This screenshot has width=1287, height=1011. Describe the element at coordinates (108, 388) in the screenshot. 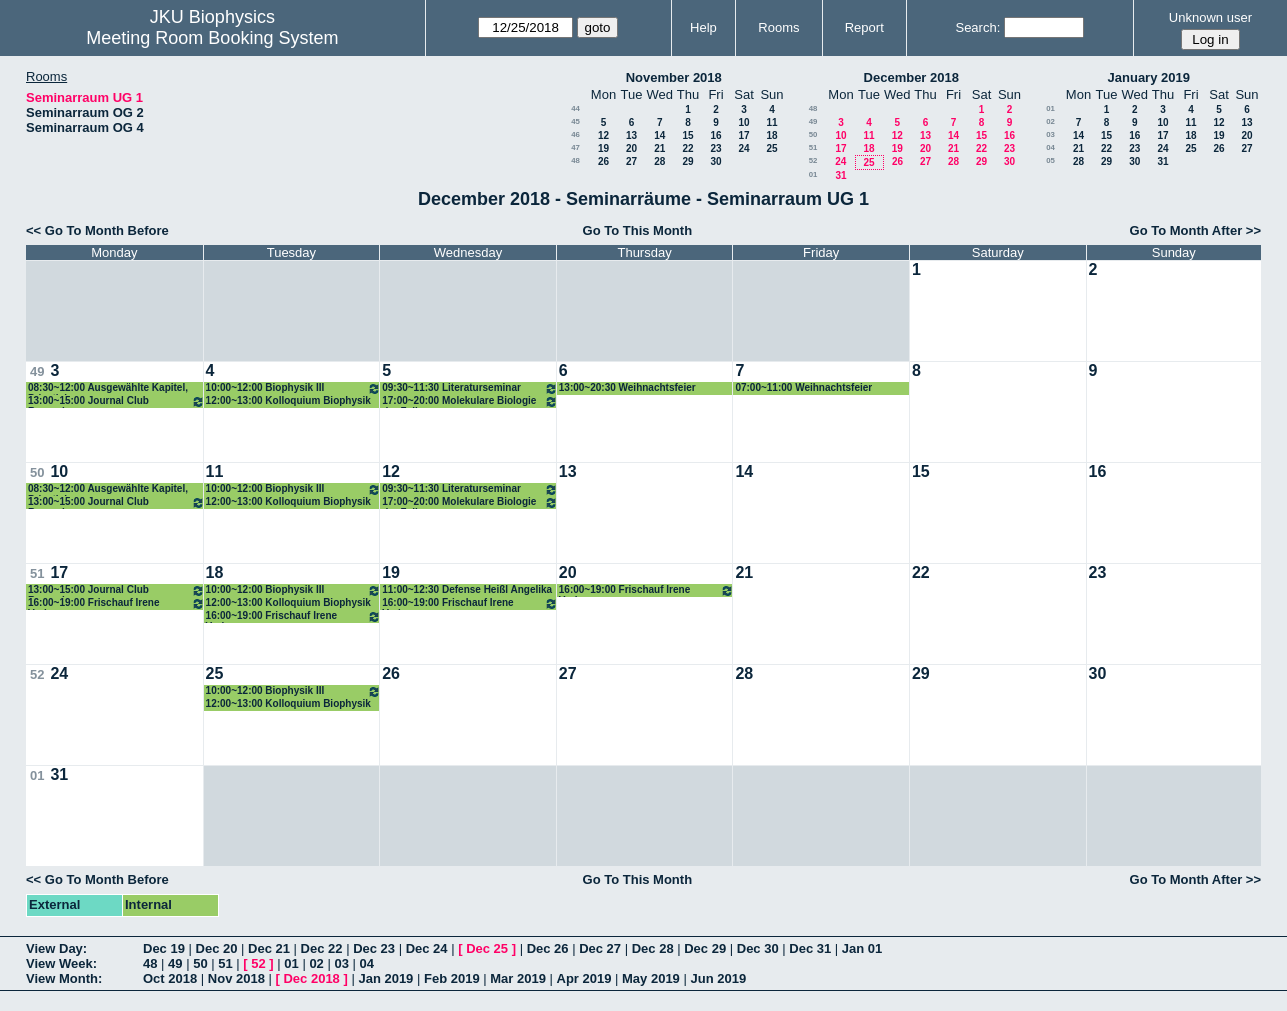

I see `08:30~12:00 Ausgewählte Kapitel, Privatisimum` at that location.